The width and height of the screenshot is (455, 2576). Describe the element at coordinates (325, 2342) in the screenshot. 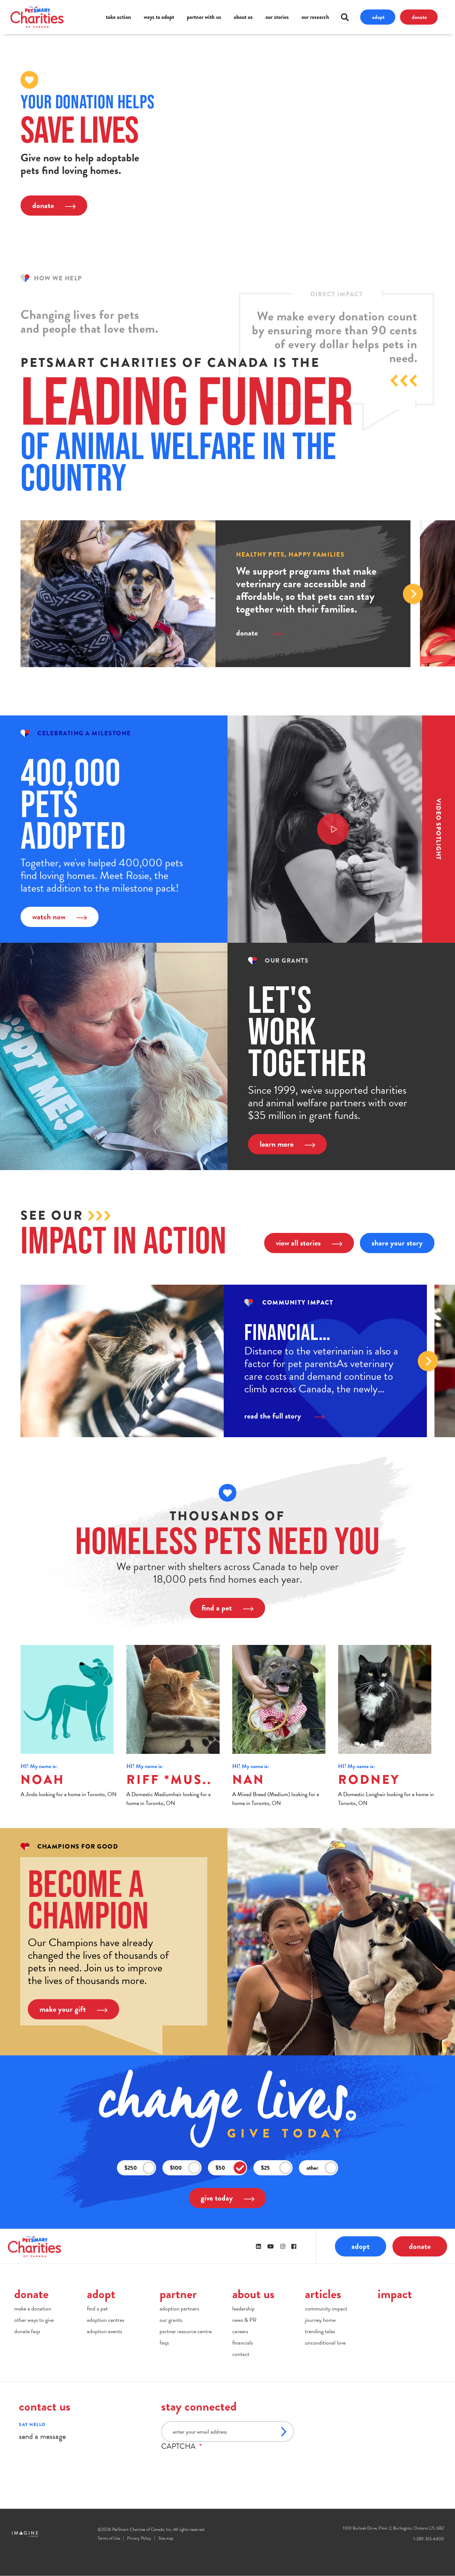

I see `unconditional love` at that location.